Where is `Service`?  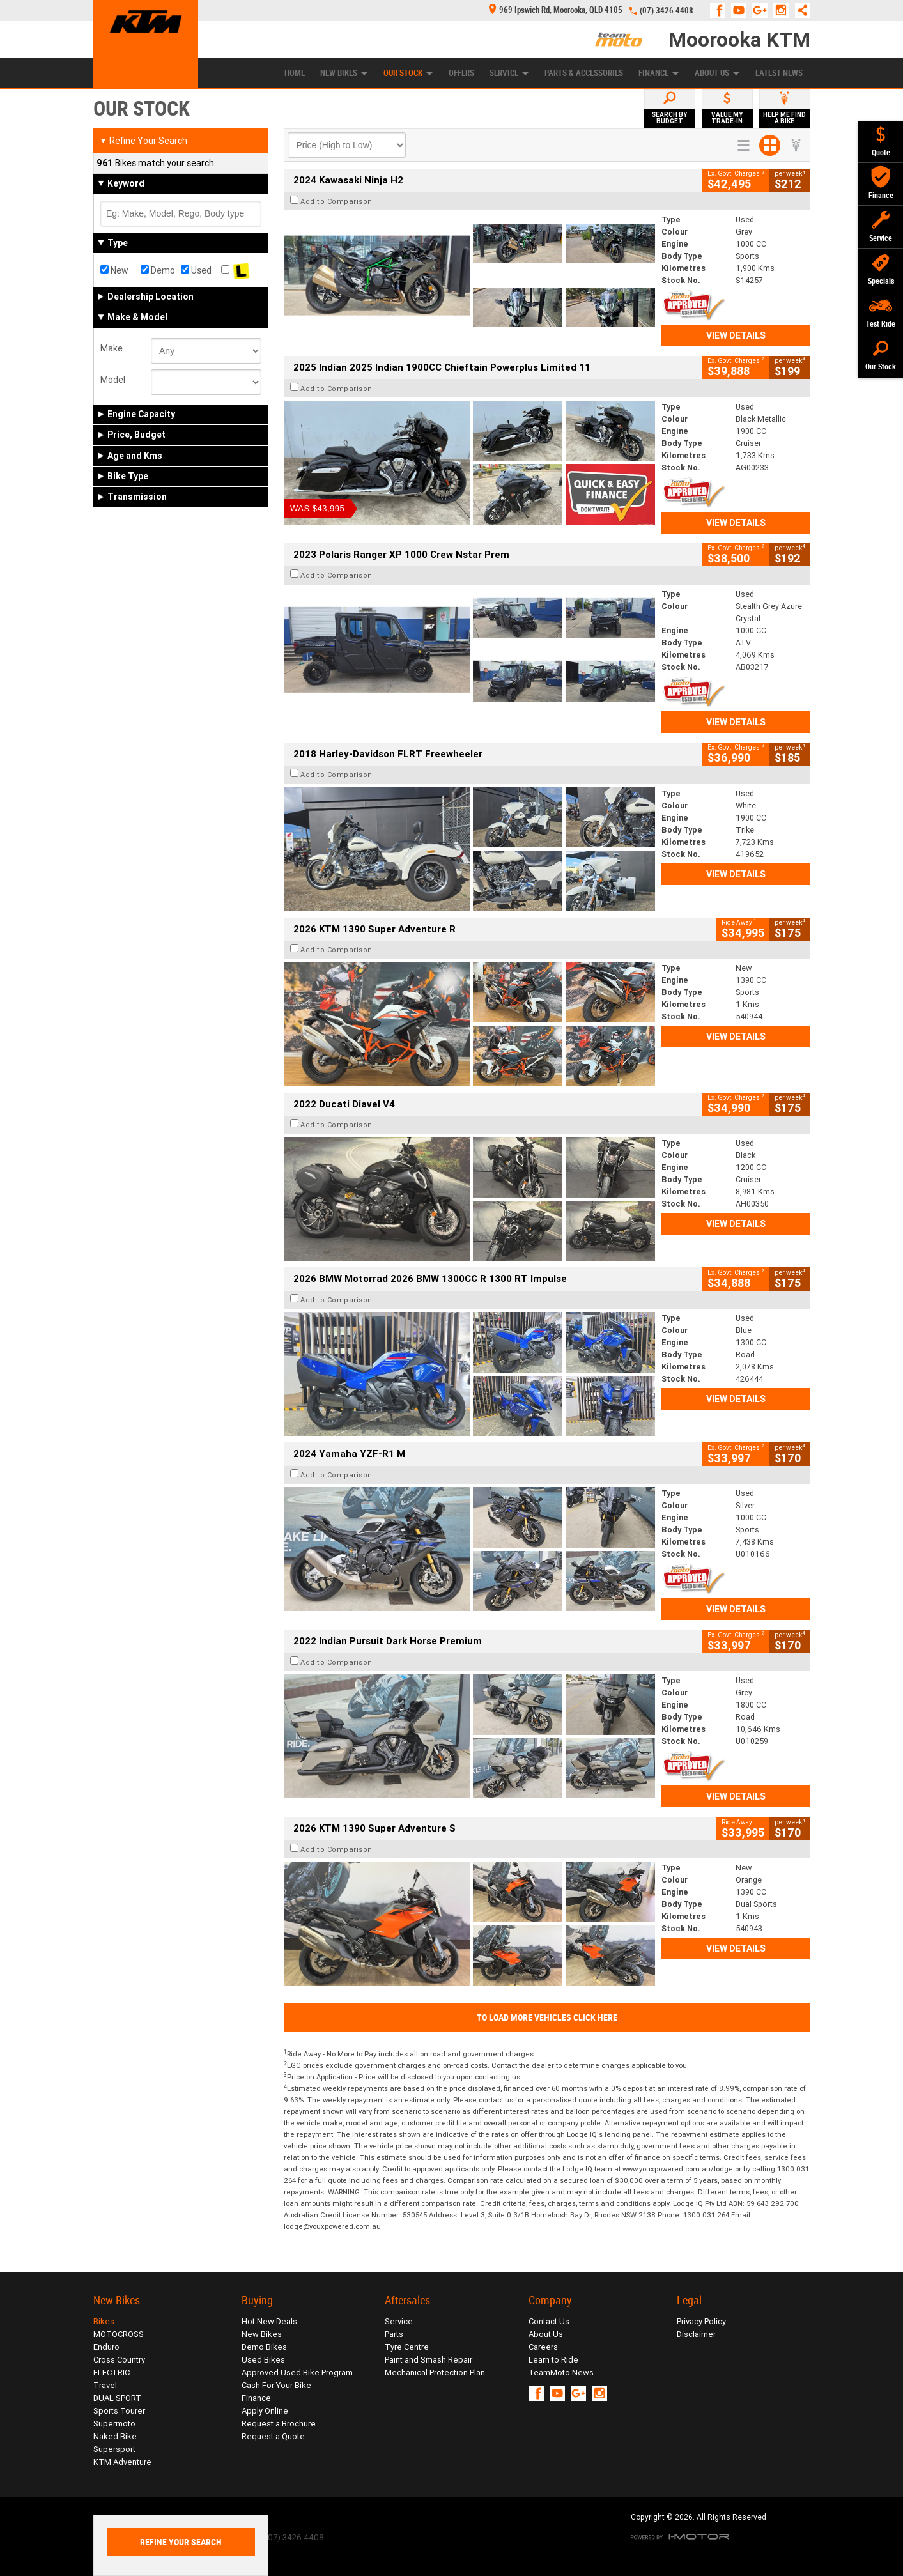 Service is located at coordinates (509, 73).